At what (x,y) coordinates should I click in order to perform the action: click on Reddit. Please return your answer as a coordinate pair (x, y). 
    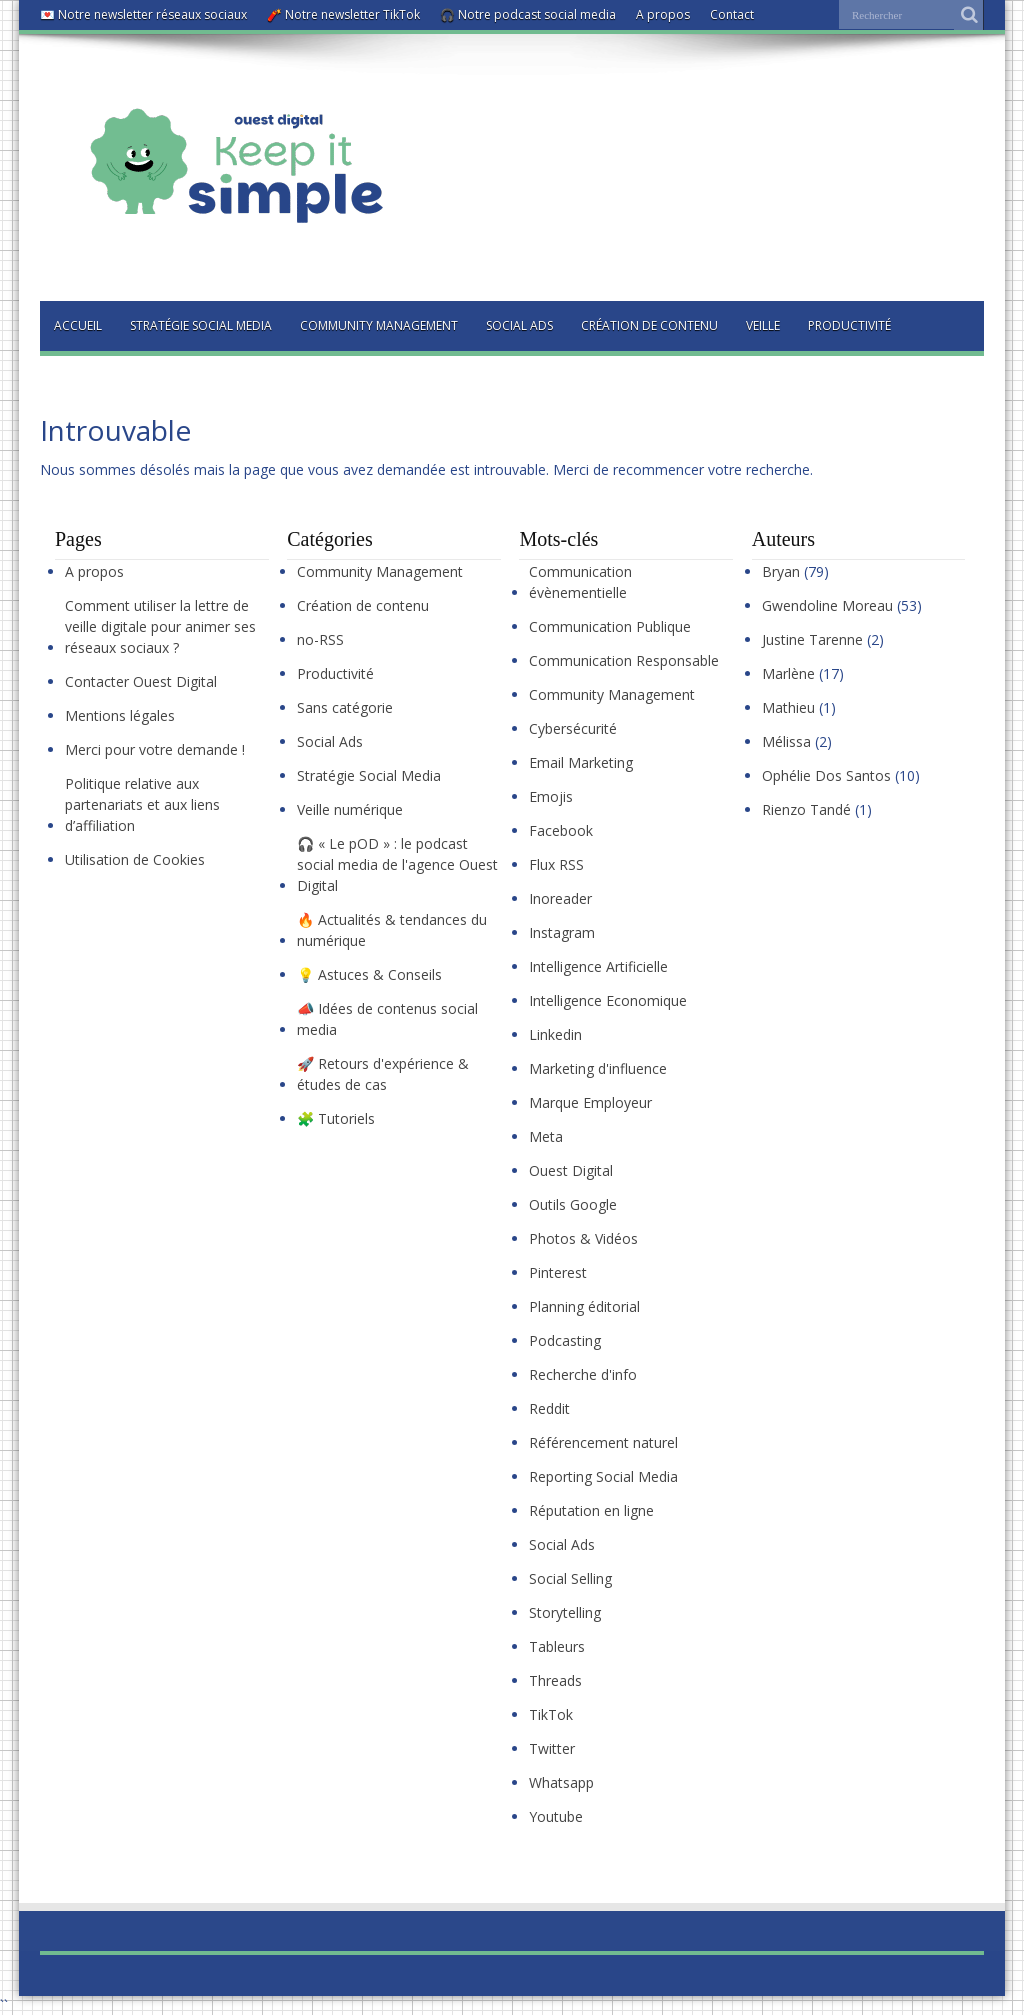
    Looking at the image, I should click on (549, 1408).